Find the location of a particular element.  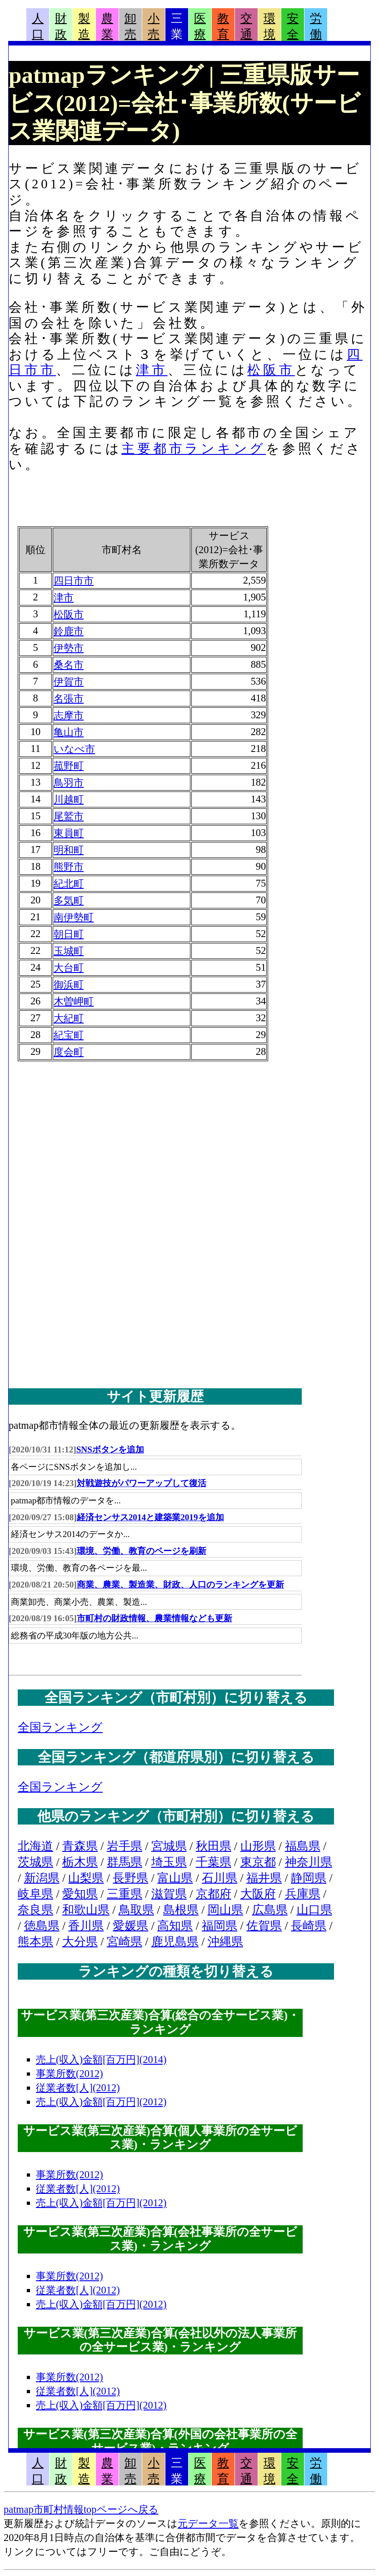

鈴鹿市 is located at coordinates (69, 631).